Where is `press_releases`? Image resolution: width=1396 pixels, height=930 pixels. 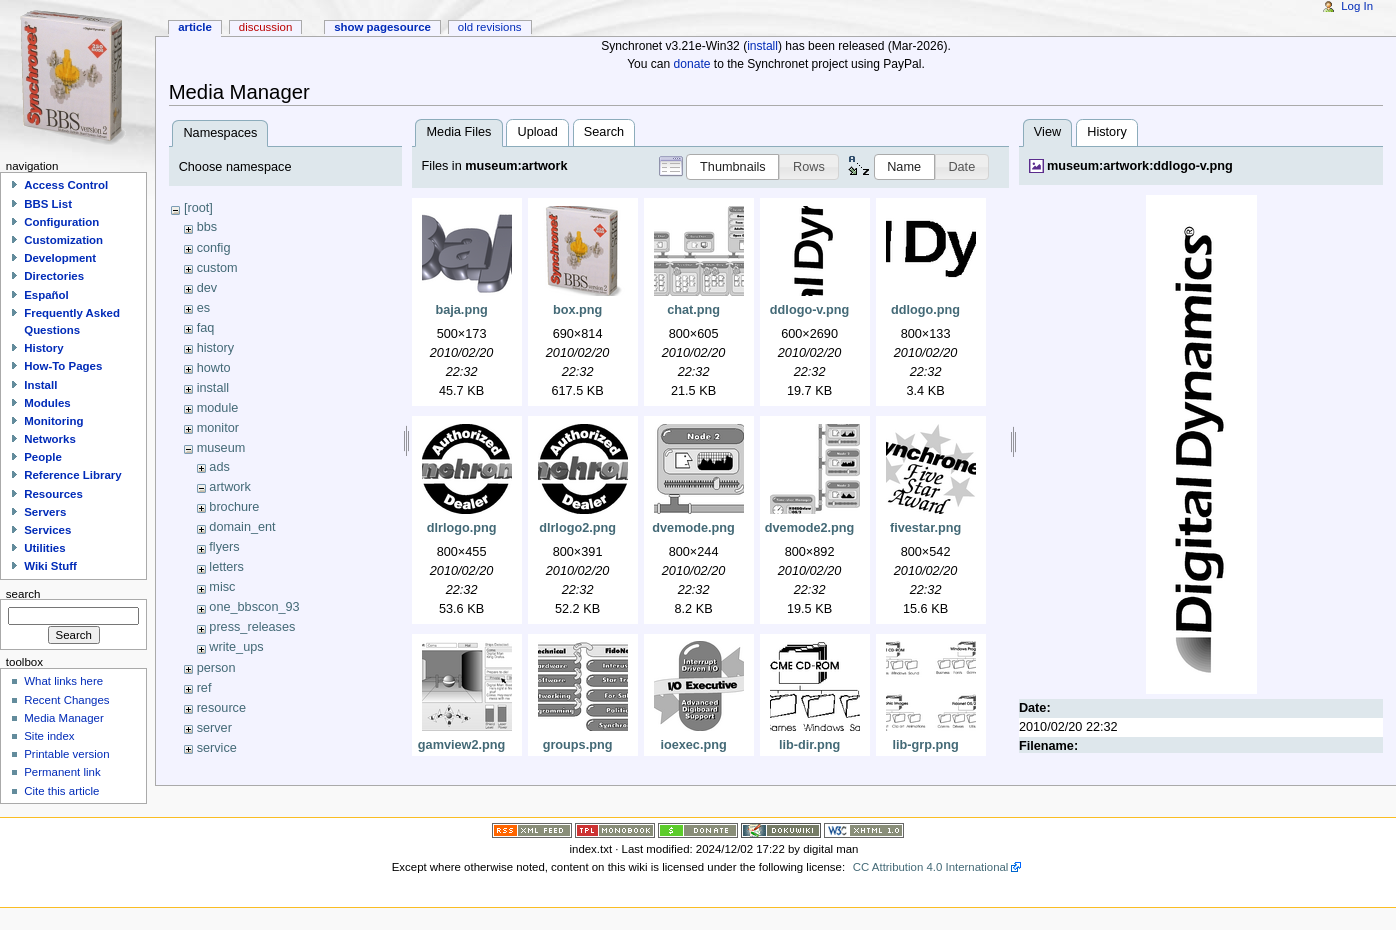 press_releases is located at coordinates (252, 627).